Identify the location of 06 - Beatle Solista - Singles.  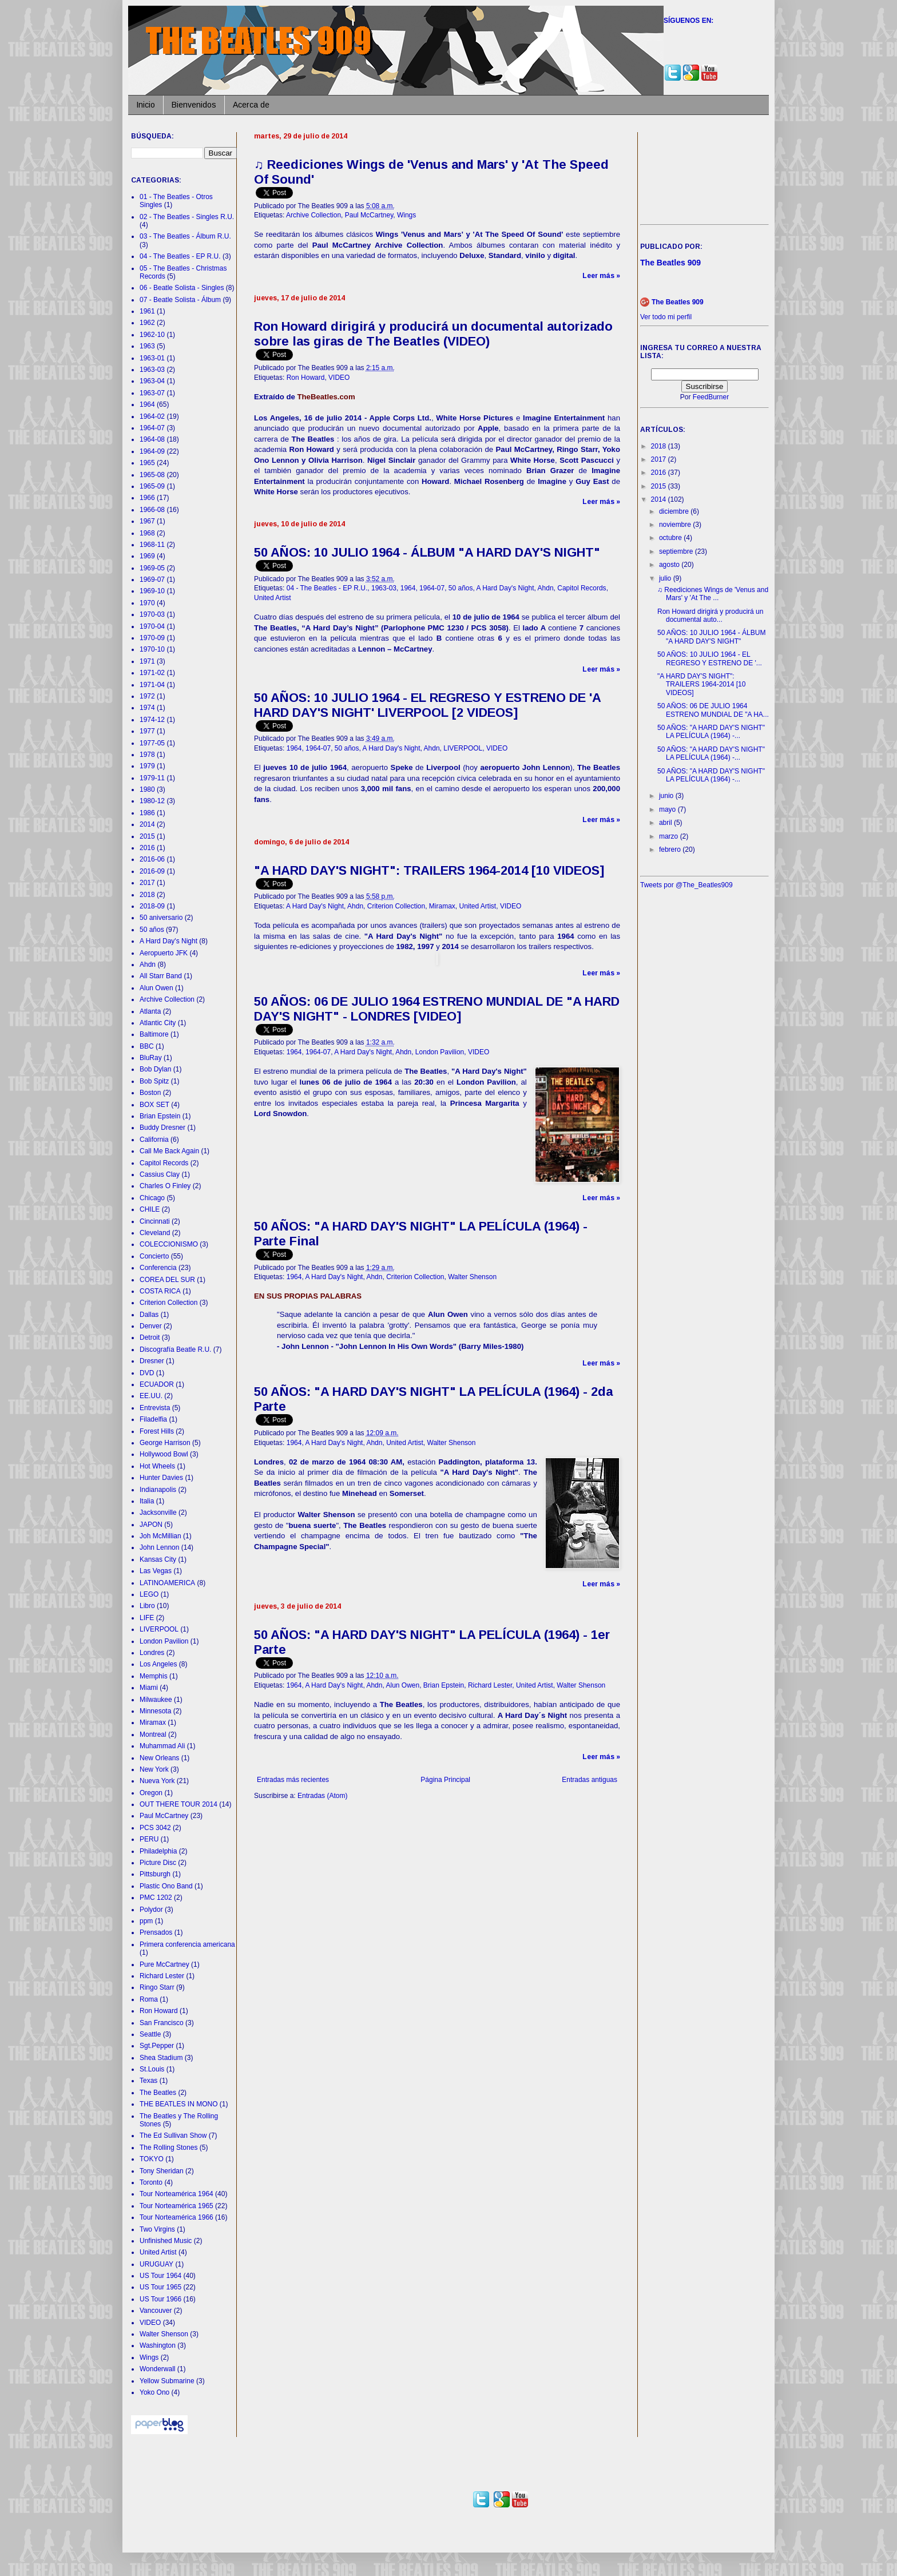
(182, 288).